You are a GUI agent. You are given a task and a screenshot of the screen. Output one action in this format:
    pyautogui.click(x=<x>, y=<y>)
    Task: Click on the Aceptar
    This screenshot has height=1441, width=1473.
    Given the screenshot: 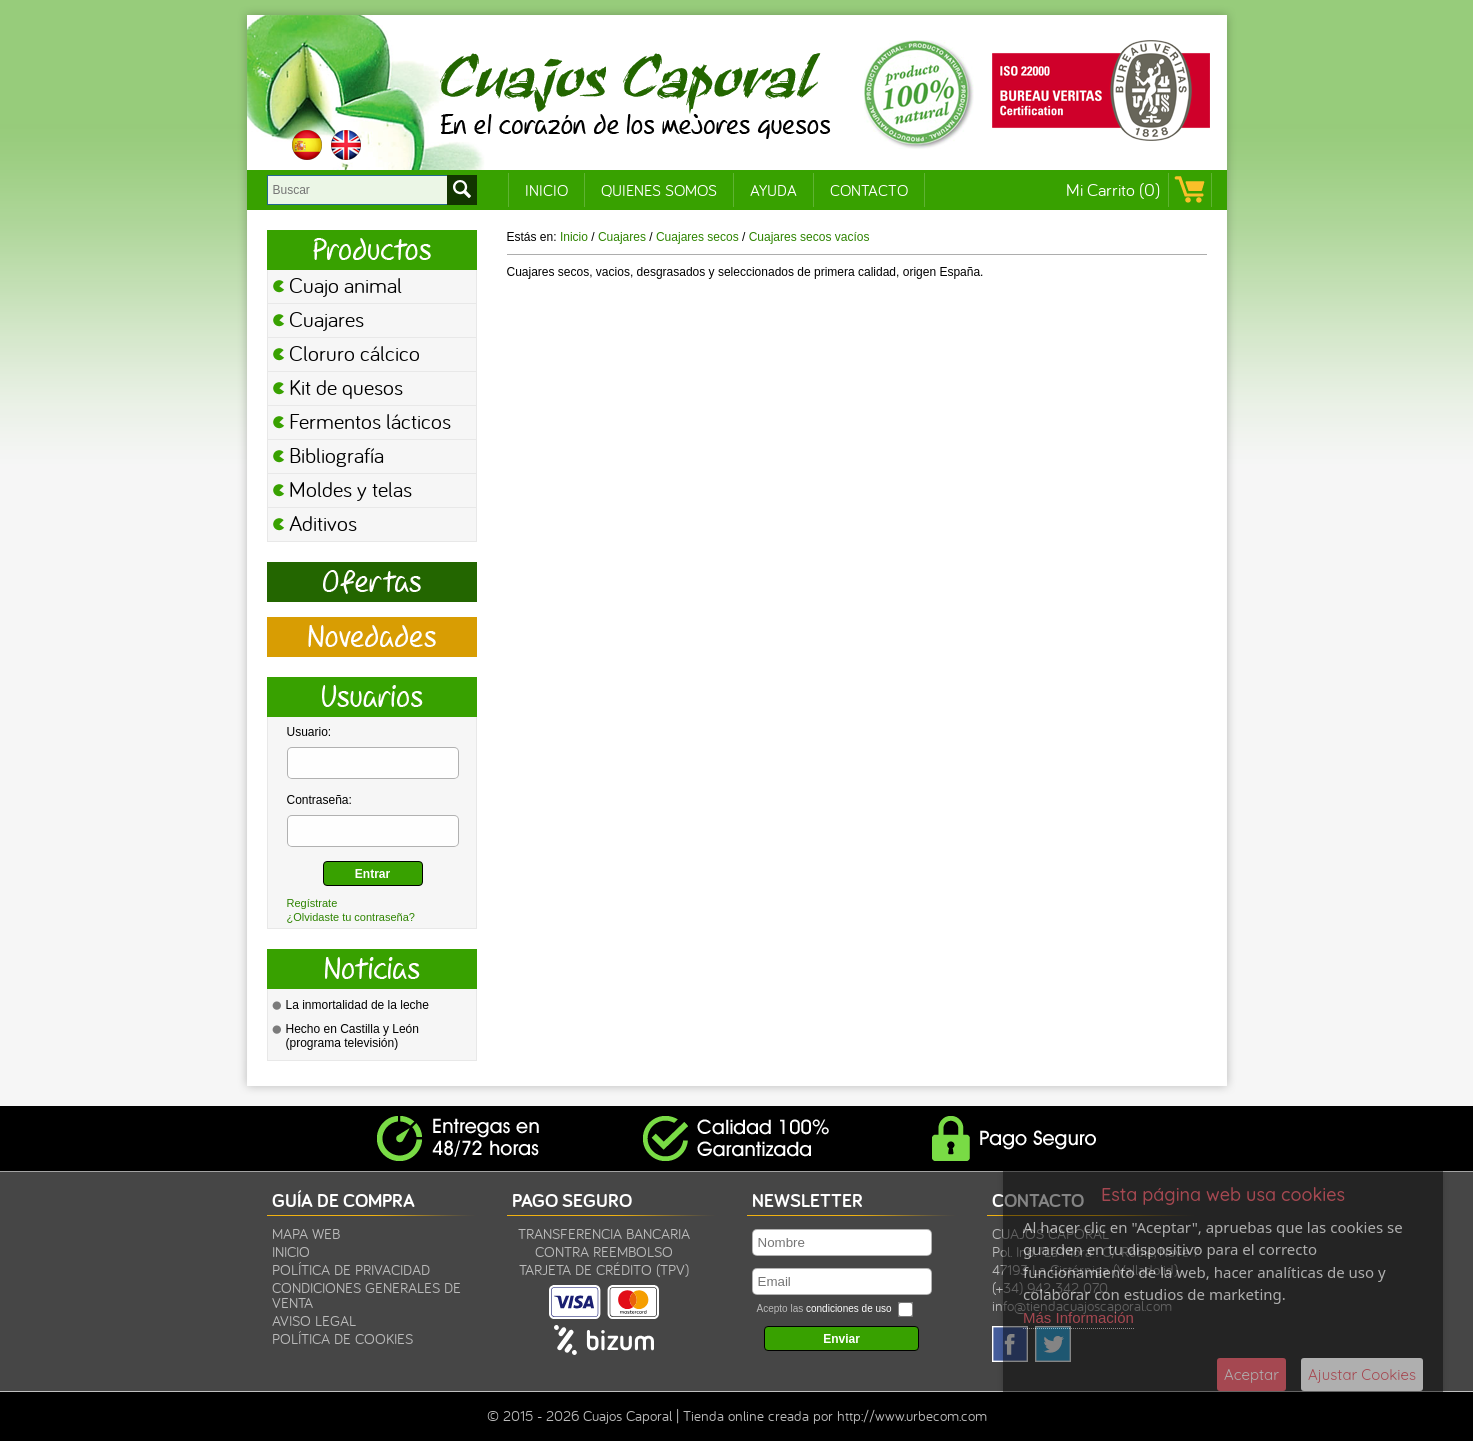 What is the action you would take?
    pyautogui.click(x=1251, y=1374)
    